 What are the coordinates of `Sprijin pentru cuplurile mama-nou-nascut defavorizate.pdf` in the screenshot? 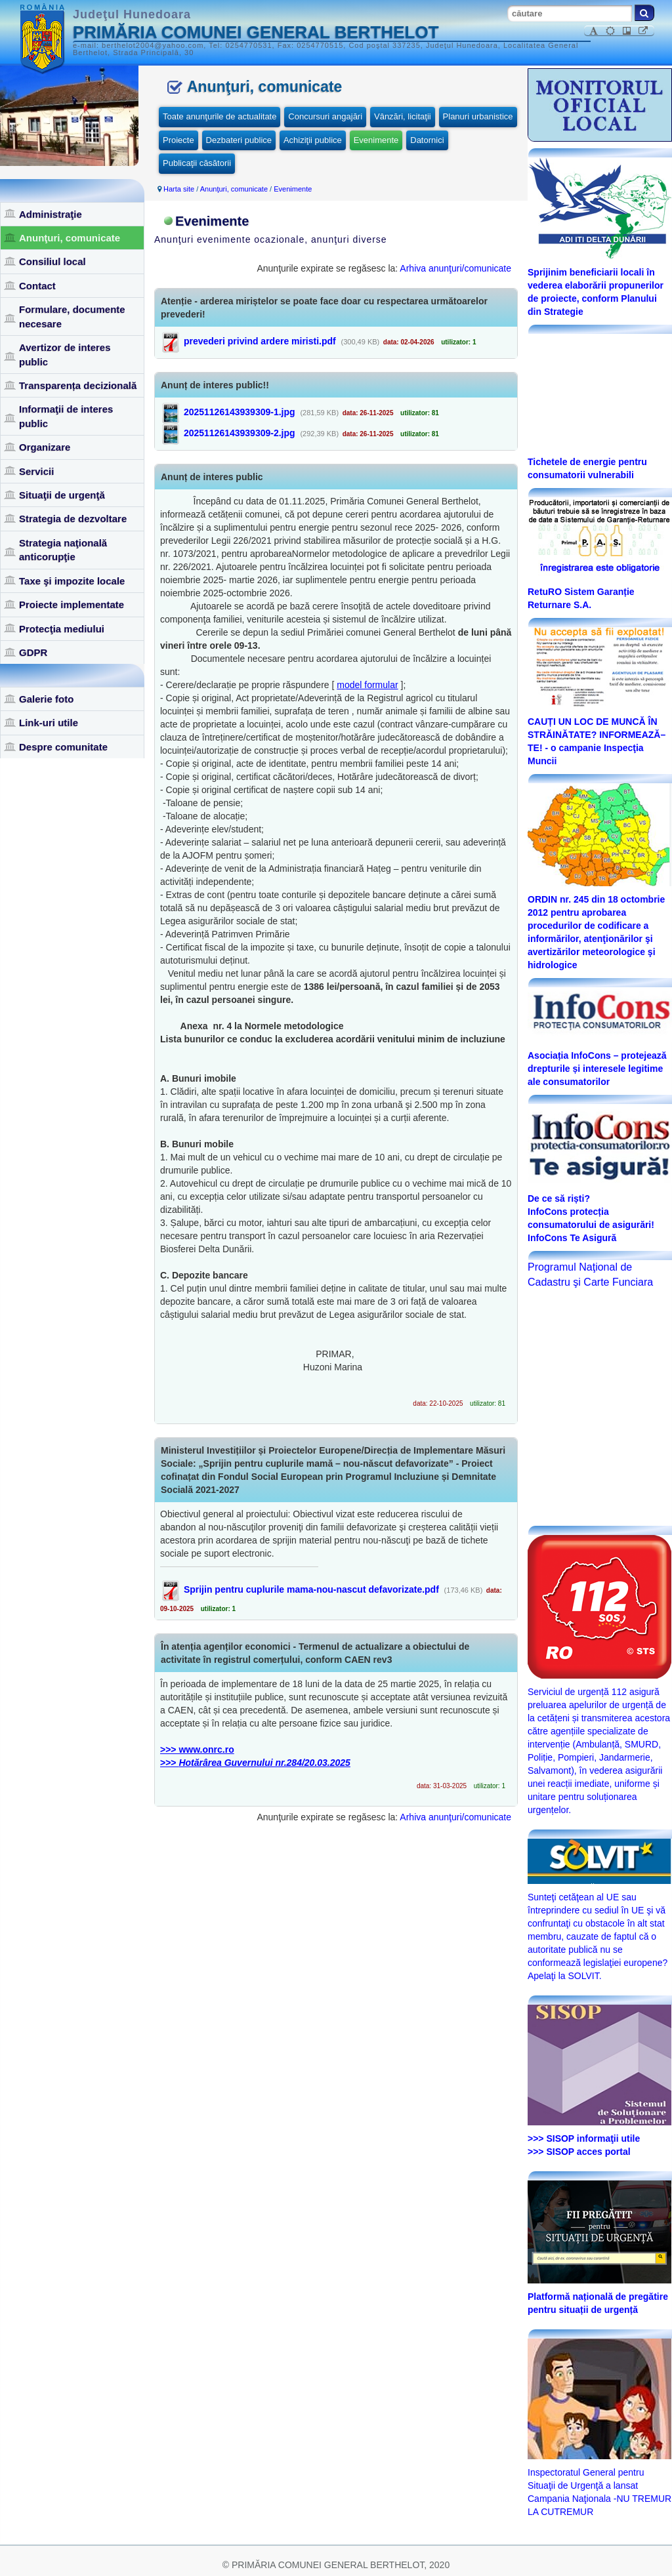 It's located at (311, 1589).